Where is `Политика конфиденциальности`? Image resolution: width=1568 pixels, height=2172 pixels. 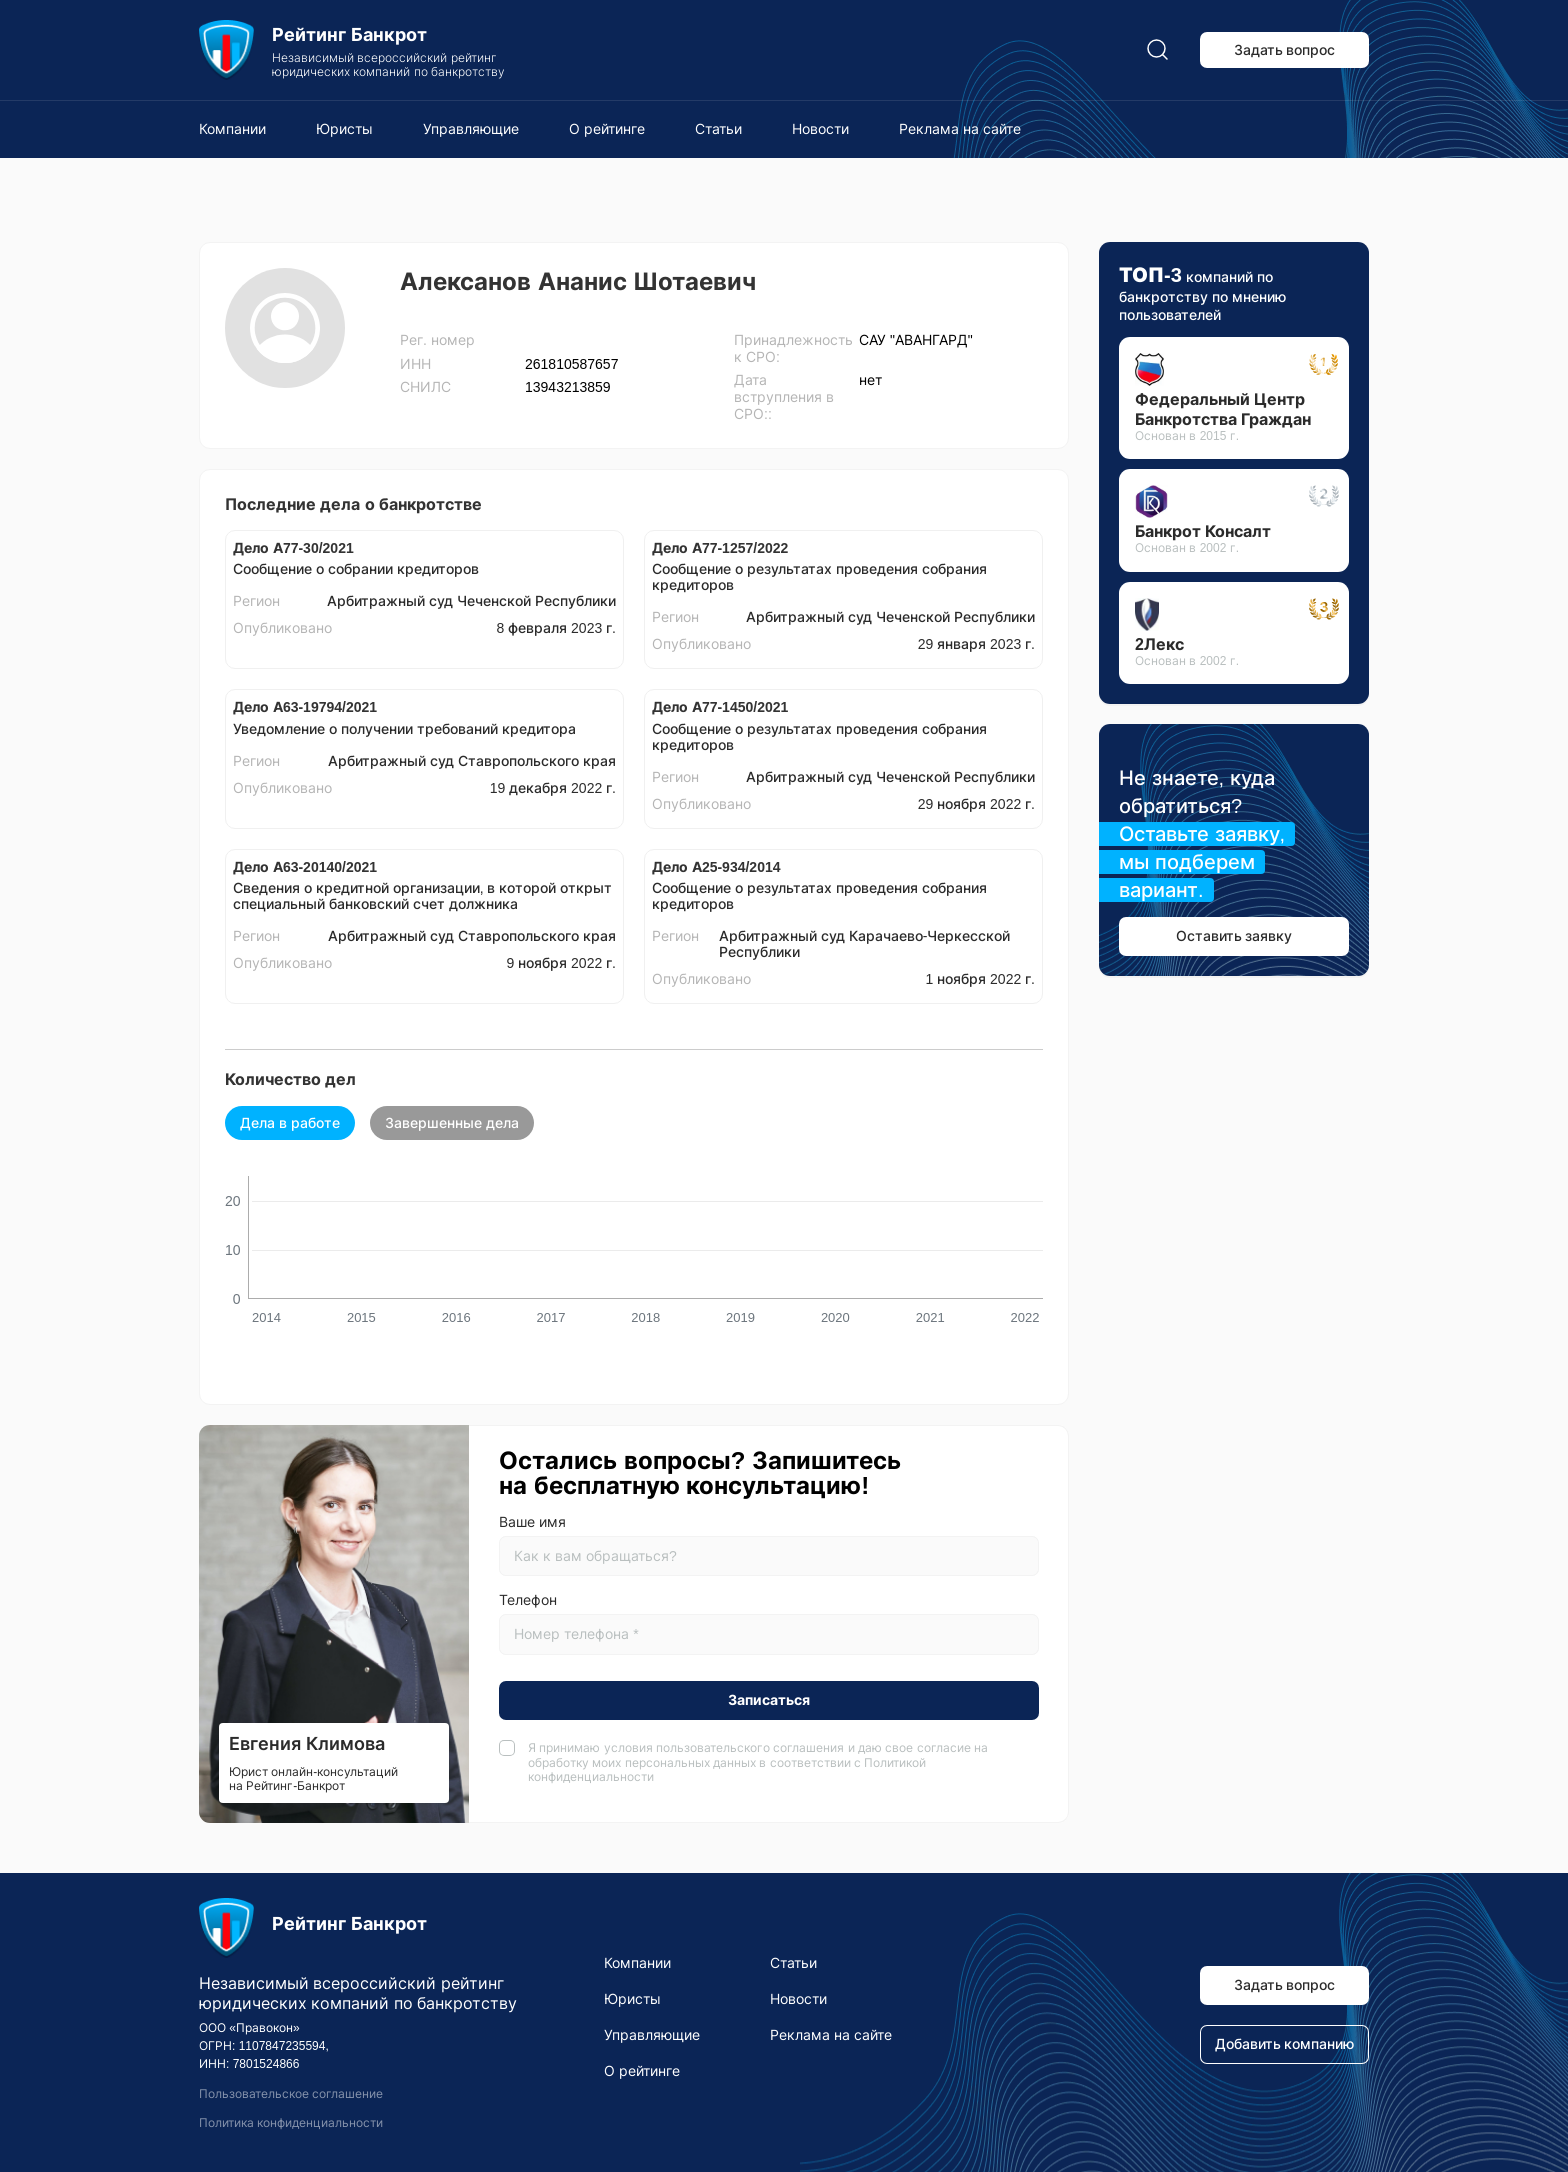
Политика конфиденциальности is located at coordinates (291, 2123).